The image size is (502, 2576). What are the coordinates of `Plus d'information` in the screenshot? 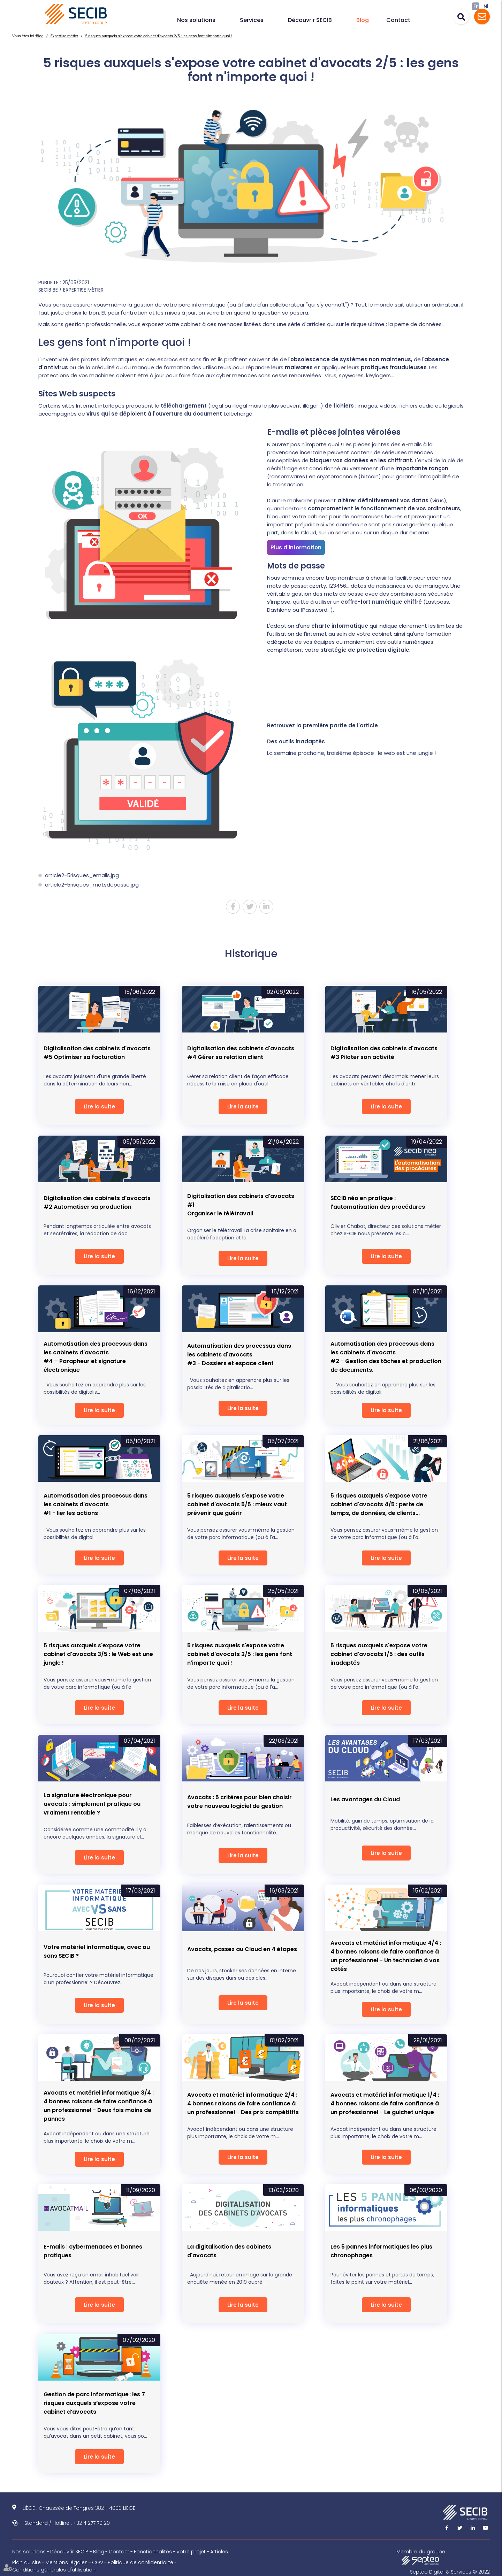 It's located at (296, 547).